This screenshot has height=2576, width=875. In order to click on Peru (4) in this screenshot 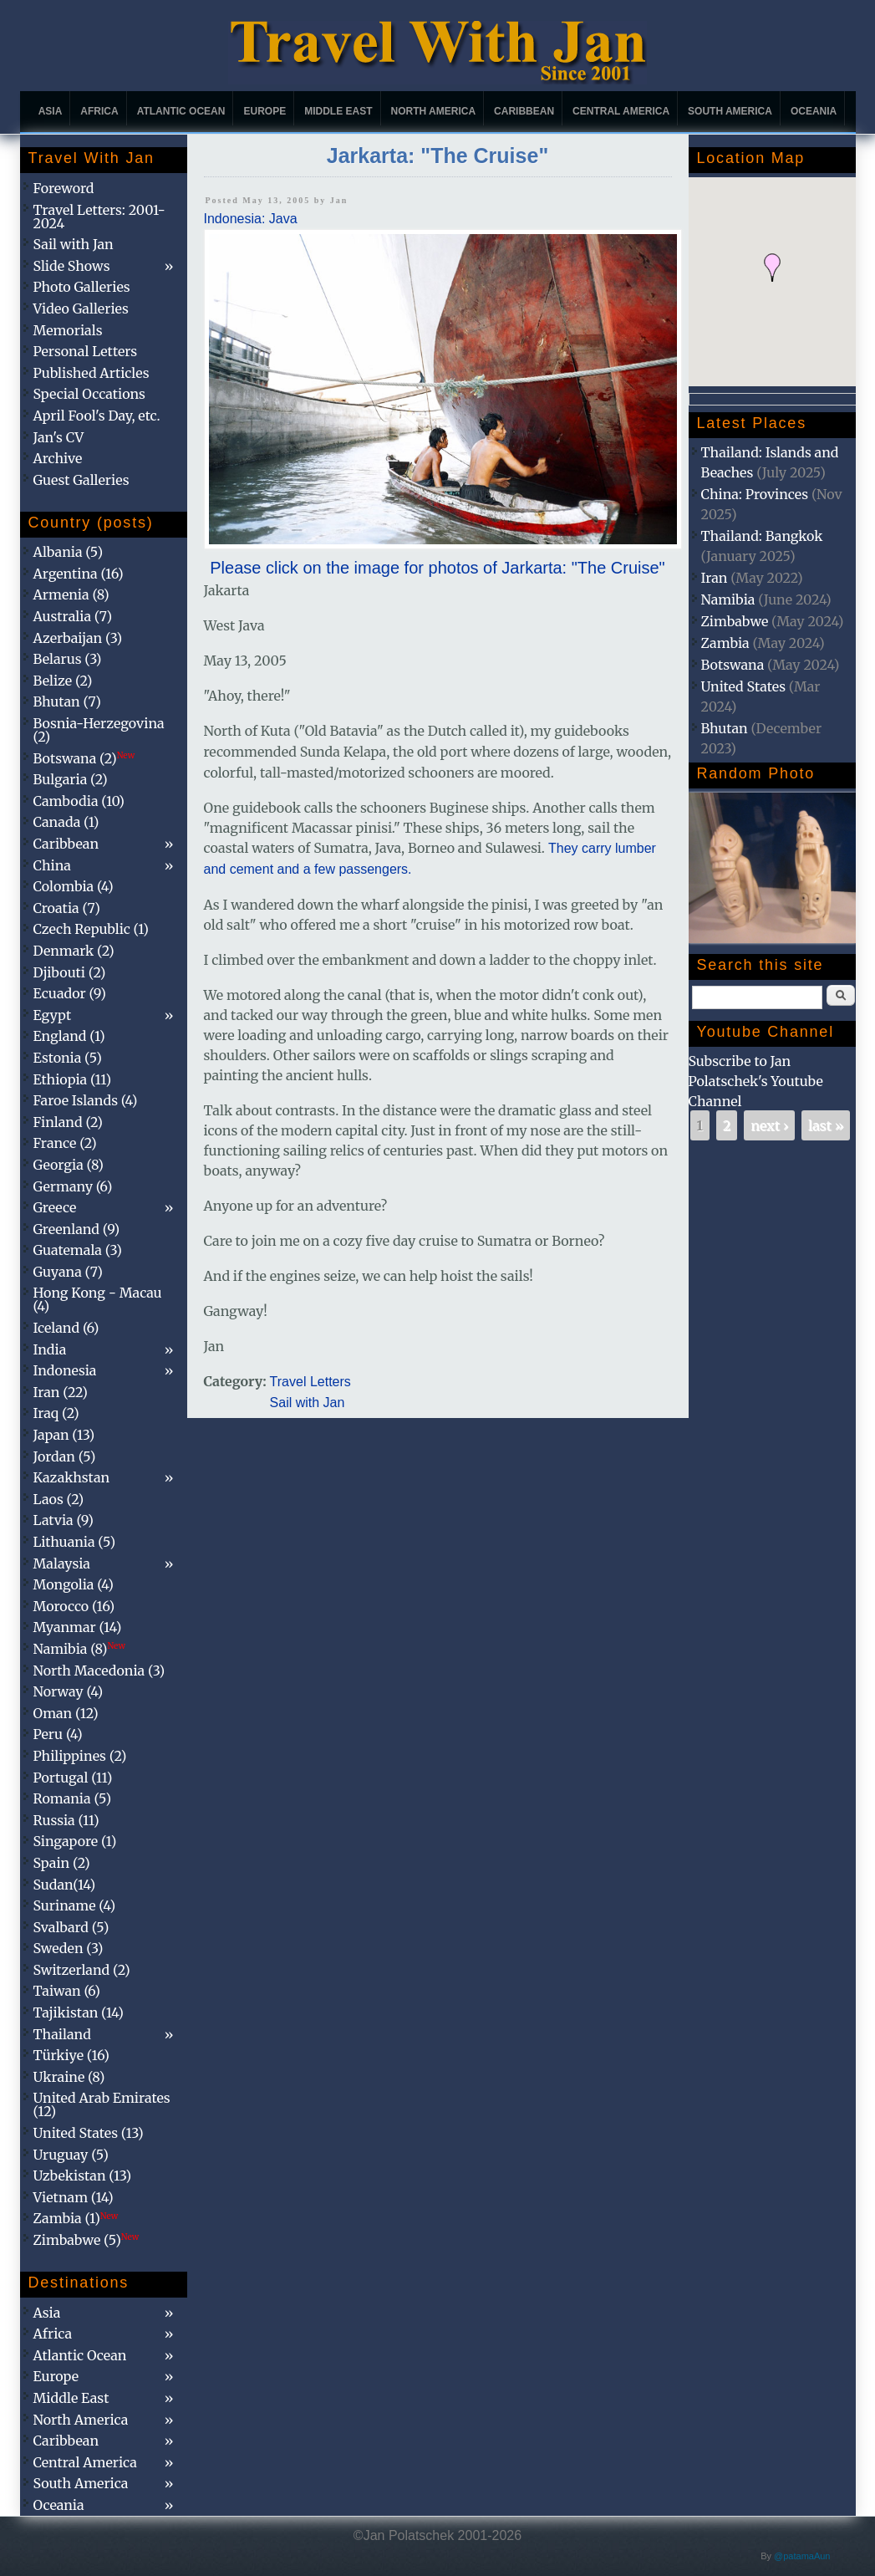, I will do `click(58, 1734)`.